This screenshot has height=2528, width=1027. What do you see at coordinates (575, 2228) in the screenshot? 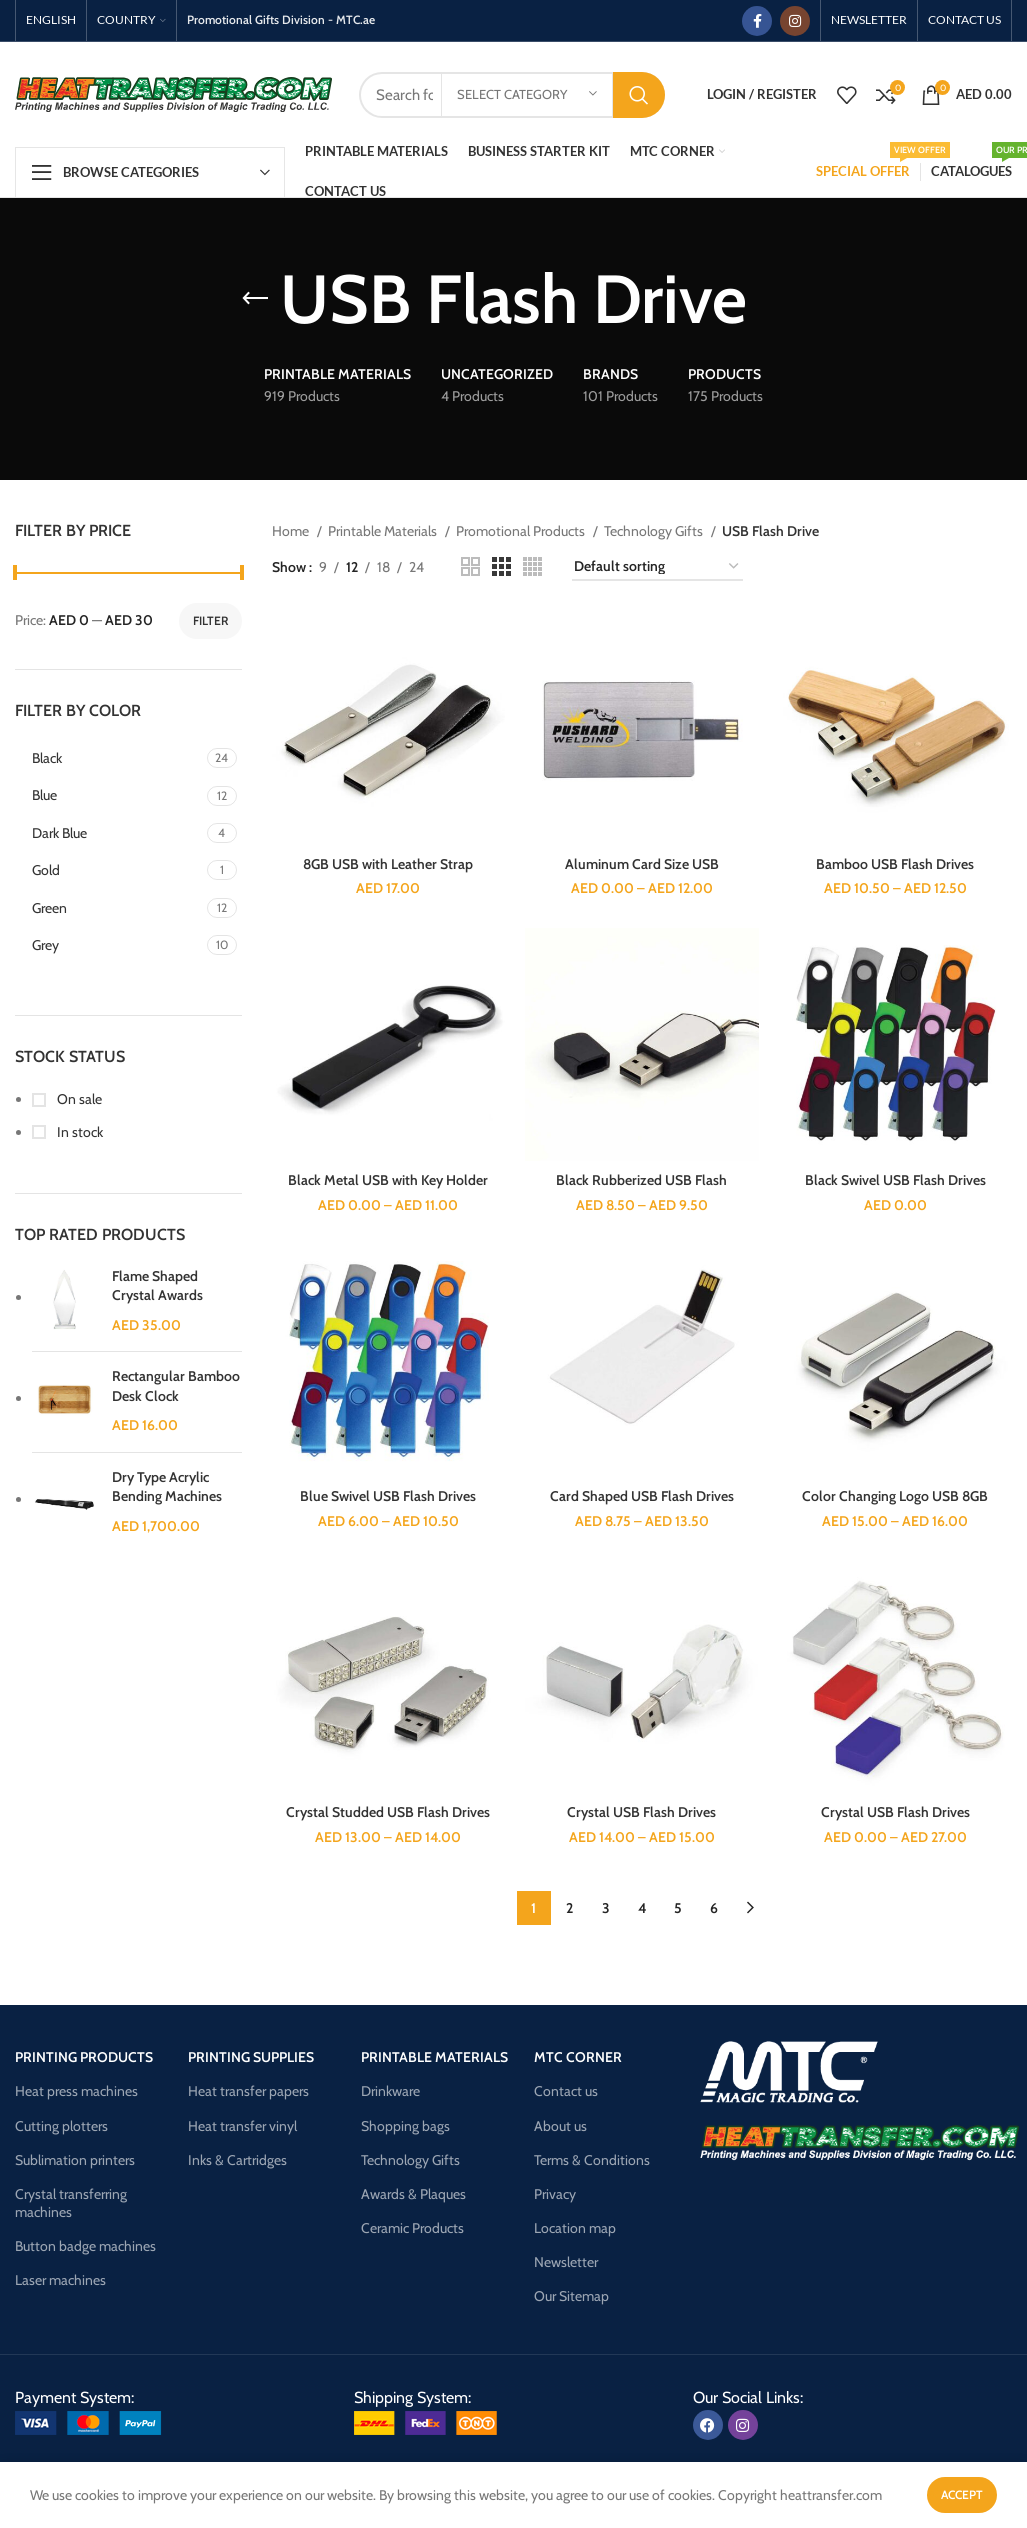
I see `Location map` at bounding box center [575, 2228].